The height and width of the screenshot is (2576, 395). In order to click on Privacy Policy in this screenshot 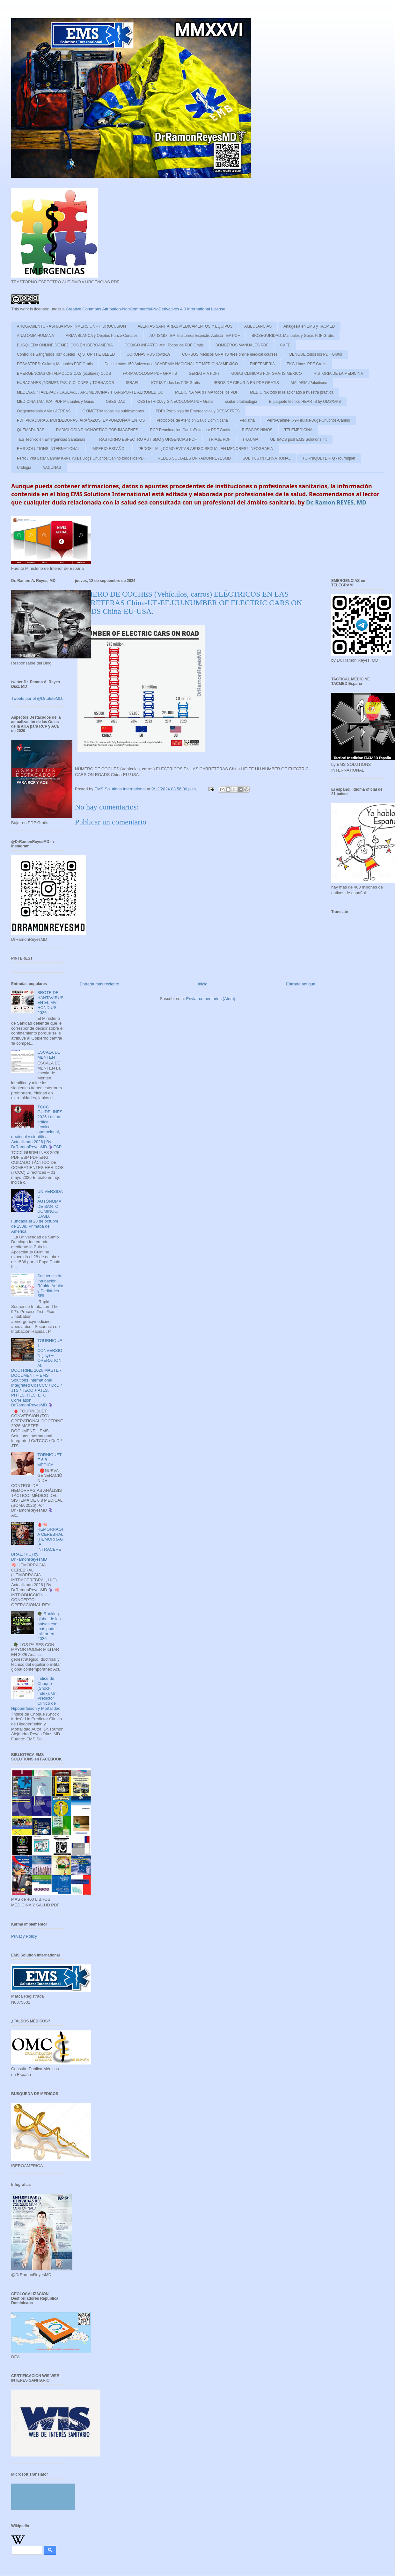, I will do `click(24, 1936)`.